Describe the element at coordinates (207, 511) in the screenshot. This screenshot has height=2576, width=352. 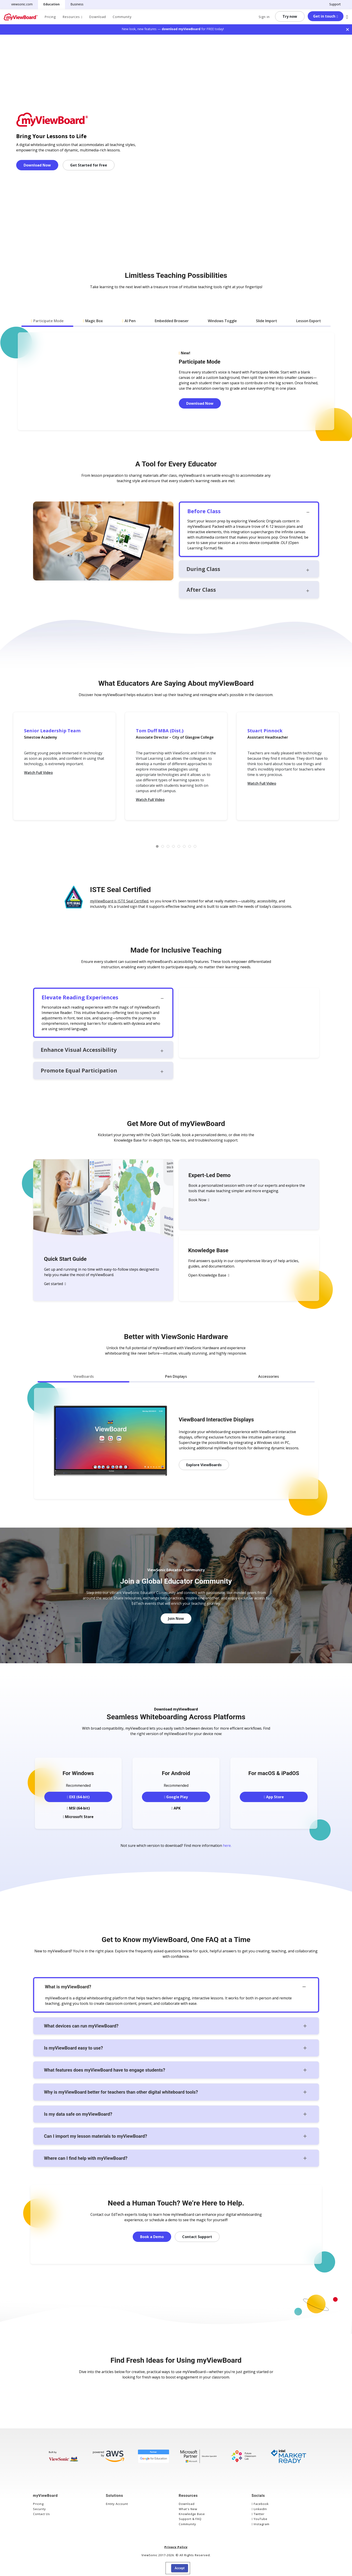
I see `Before Class` at that location.